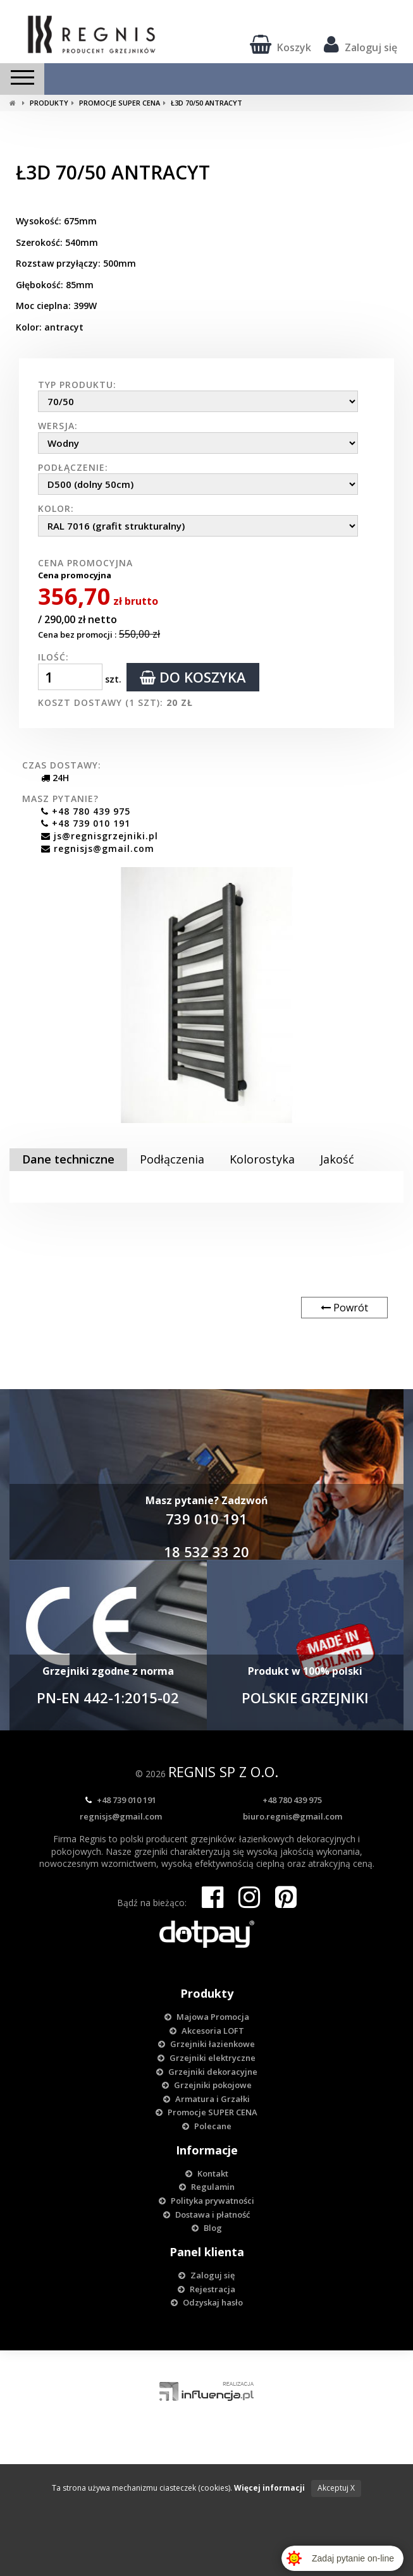 The image size is (413, 2576). What do you see at coordinates (207, 2227) in the screenshot?
I see `Blog` at bounding box center [207, 2227].